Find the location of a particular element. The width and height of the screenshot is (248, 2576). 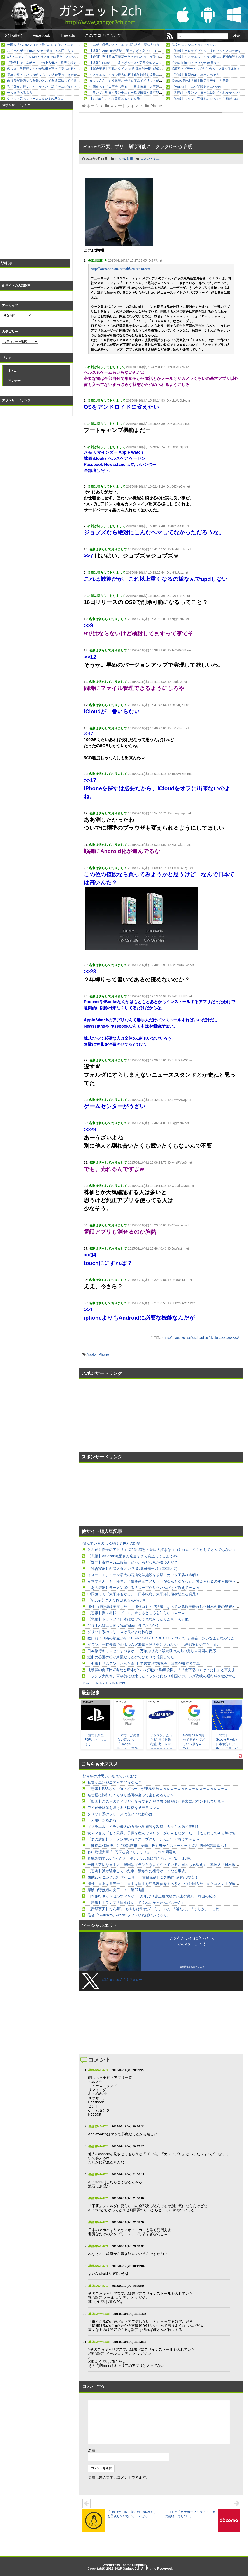

近所の公園の桜が綺麗だったのでひとりで花見してた is located at coordinates (130, 1657).